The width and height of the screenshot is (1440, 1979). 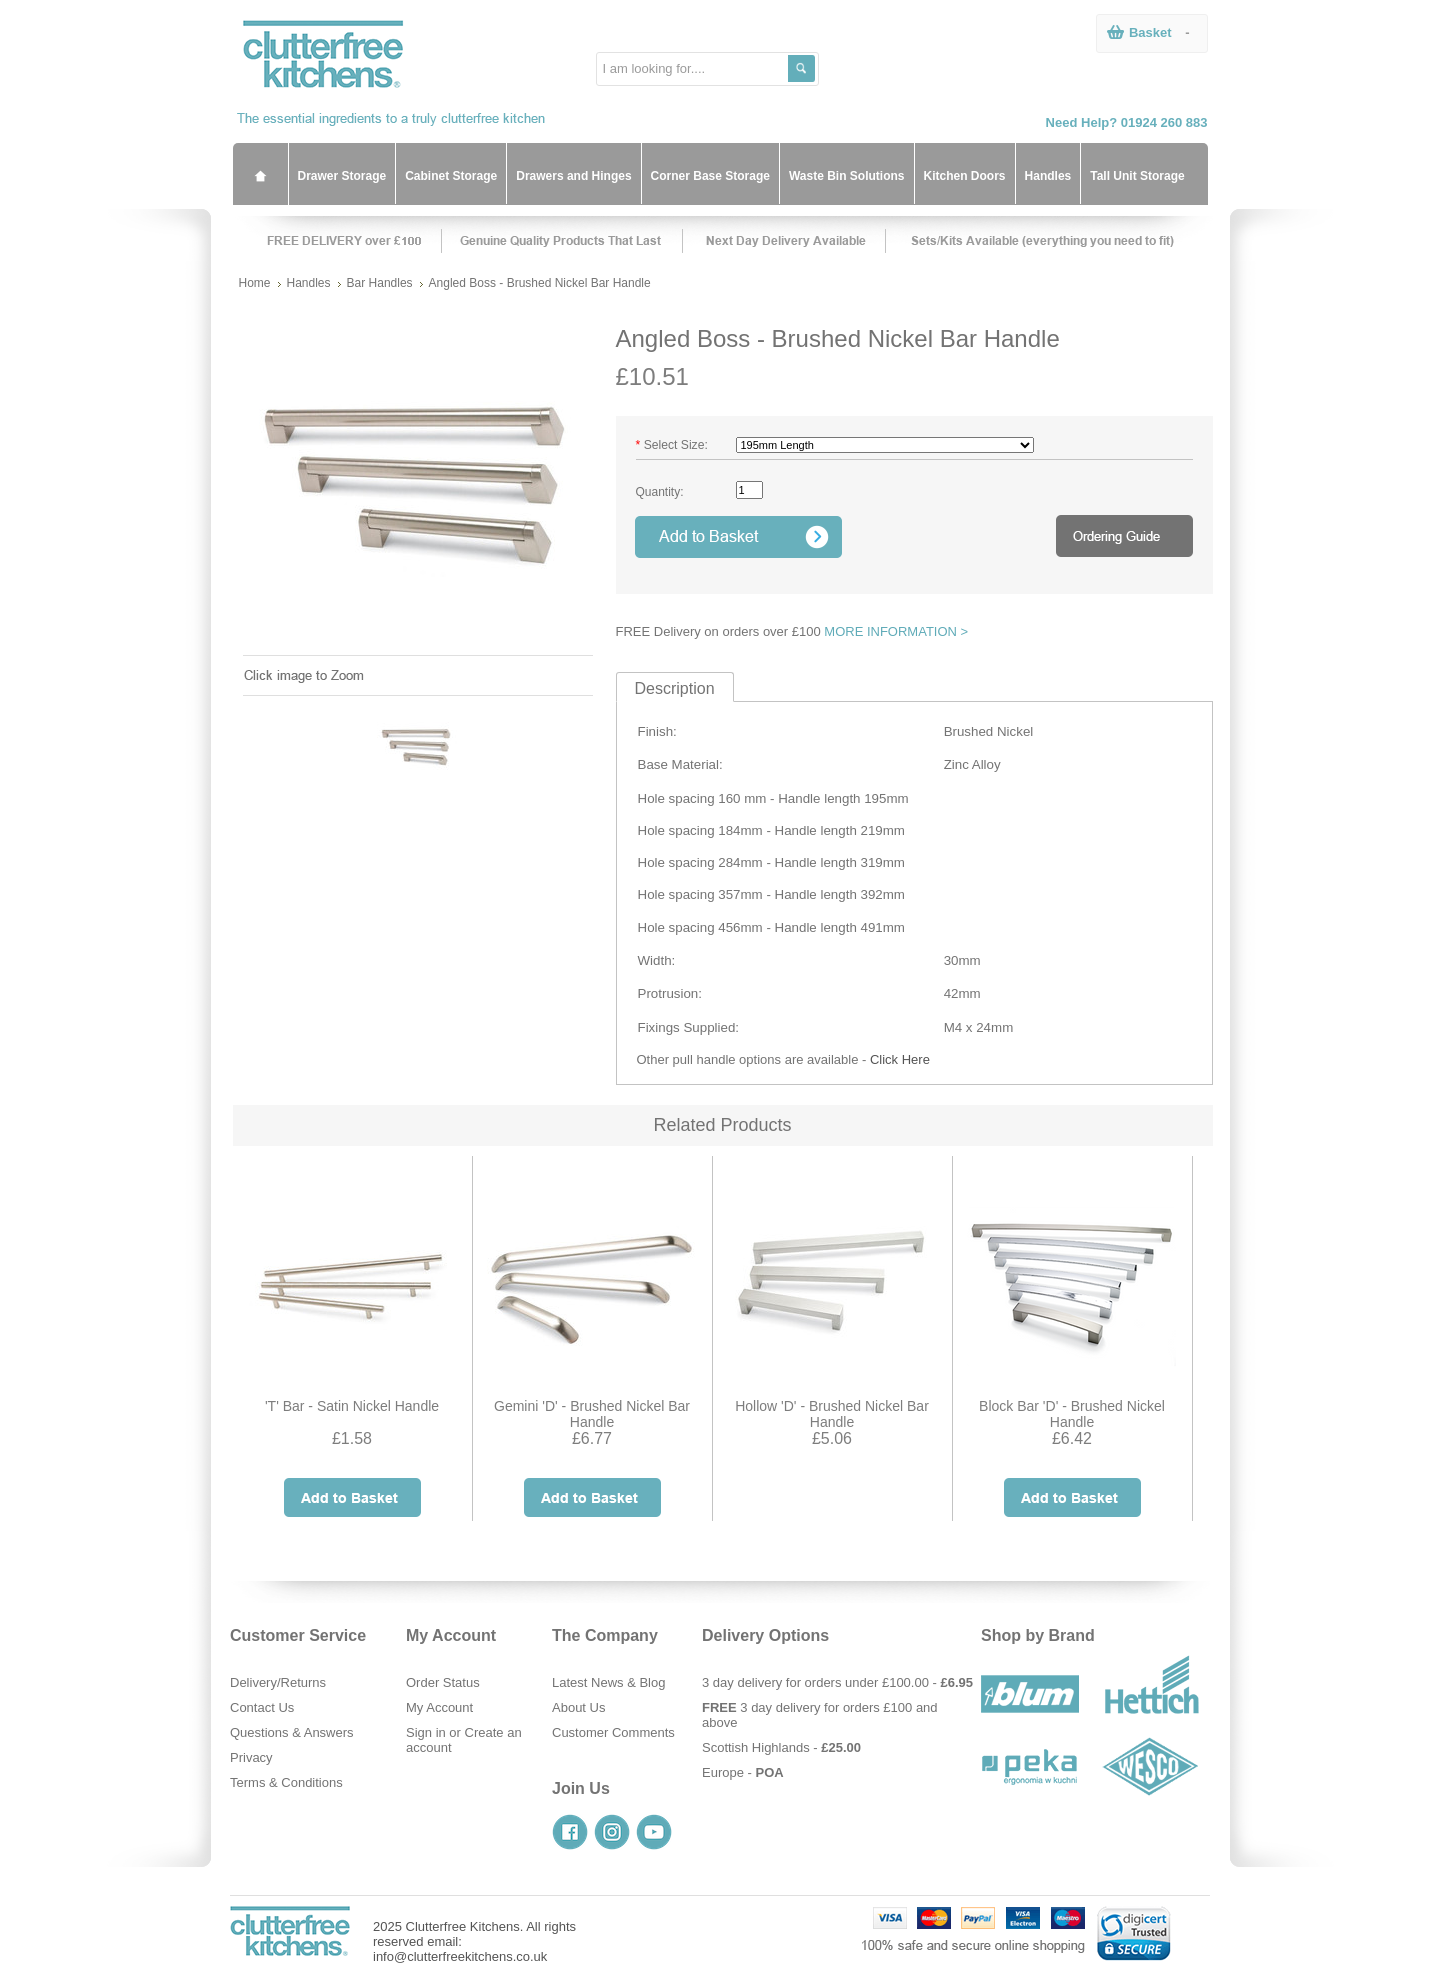 What do you see at coordinates (426, 1732) in the screenshot?
I see `Sign in` at bounding box center [426, 1732].